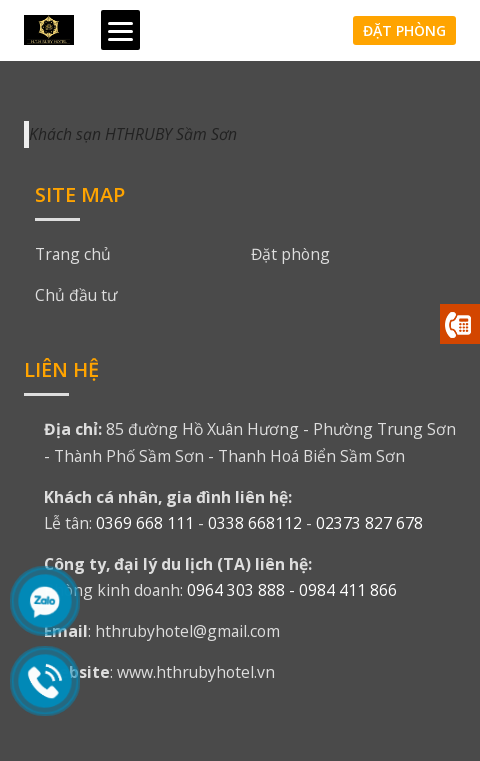  What do you see at coordinates (145, 523) in the screenshot?
I see `0369 668 111` at bounding box center [145, 523].